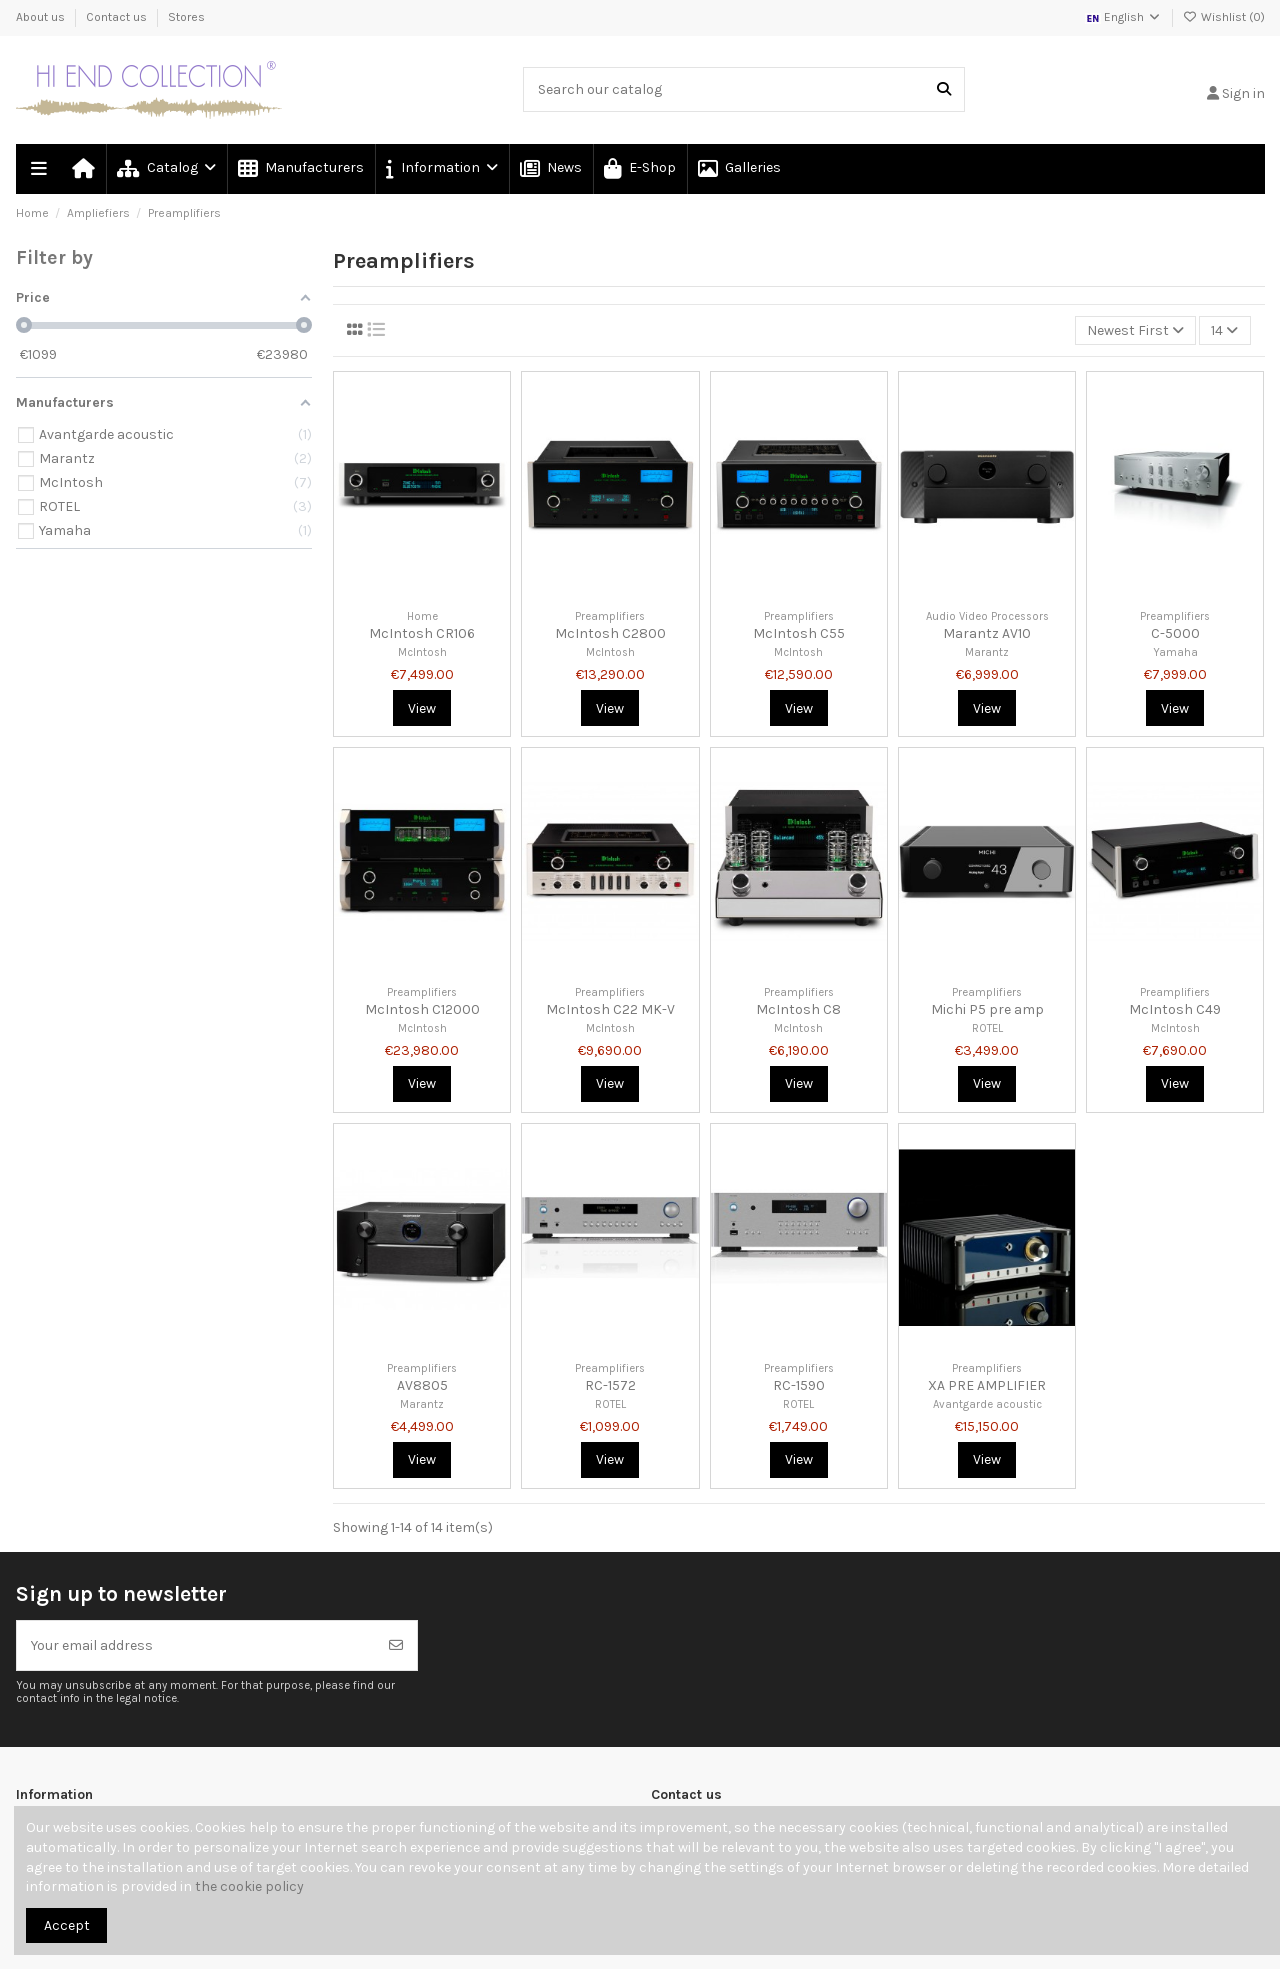 The width and height of the screenshot is (1280, 1969). Describe the element at coordinates (799, 633) in the screenshot. I see `McIntosh C55` at that location.